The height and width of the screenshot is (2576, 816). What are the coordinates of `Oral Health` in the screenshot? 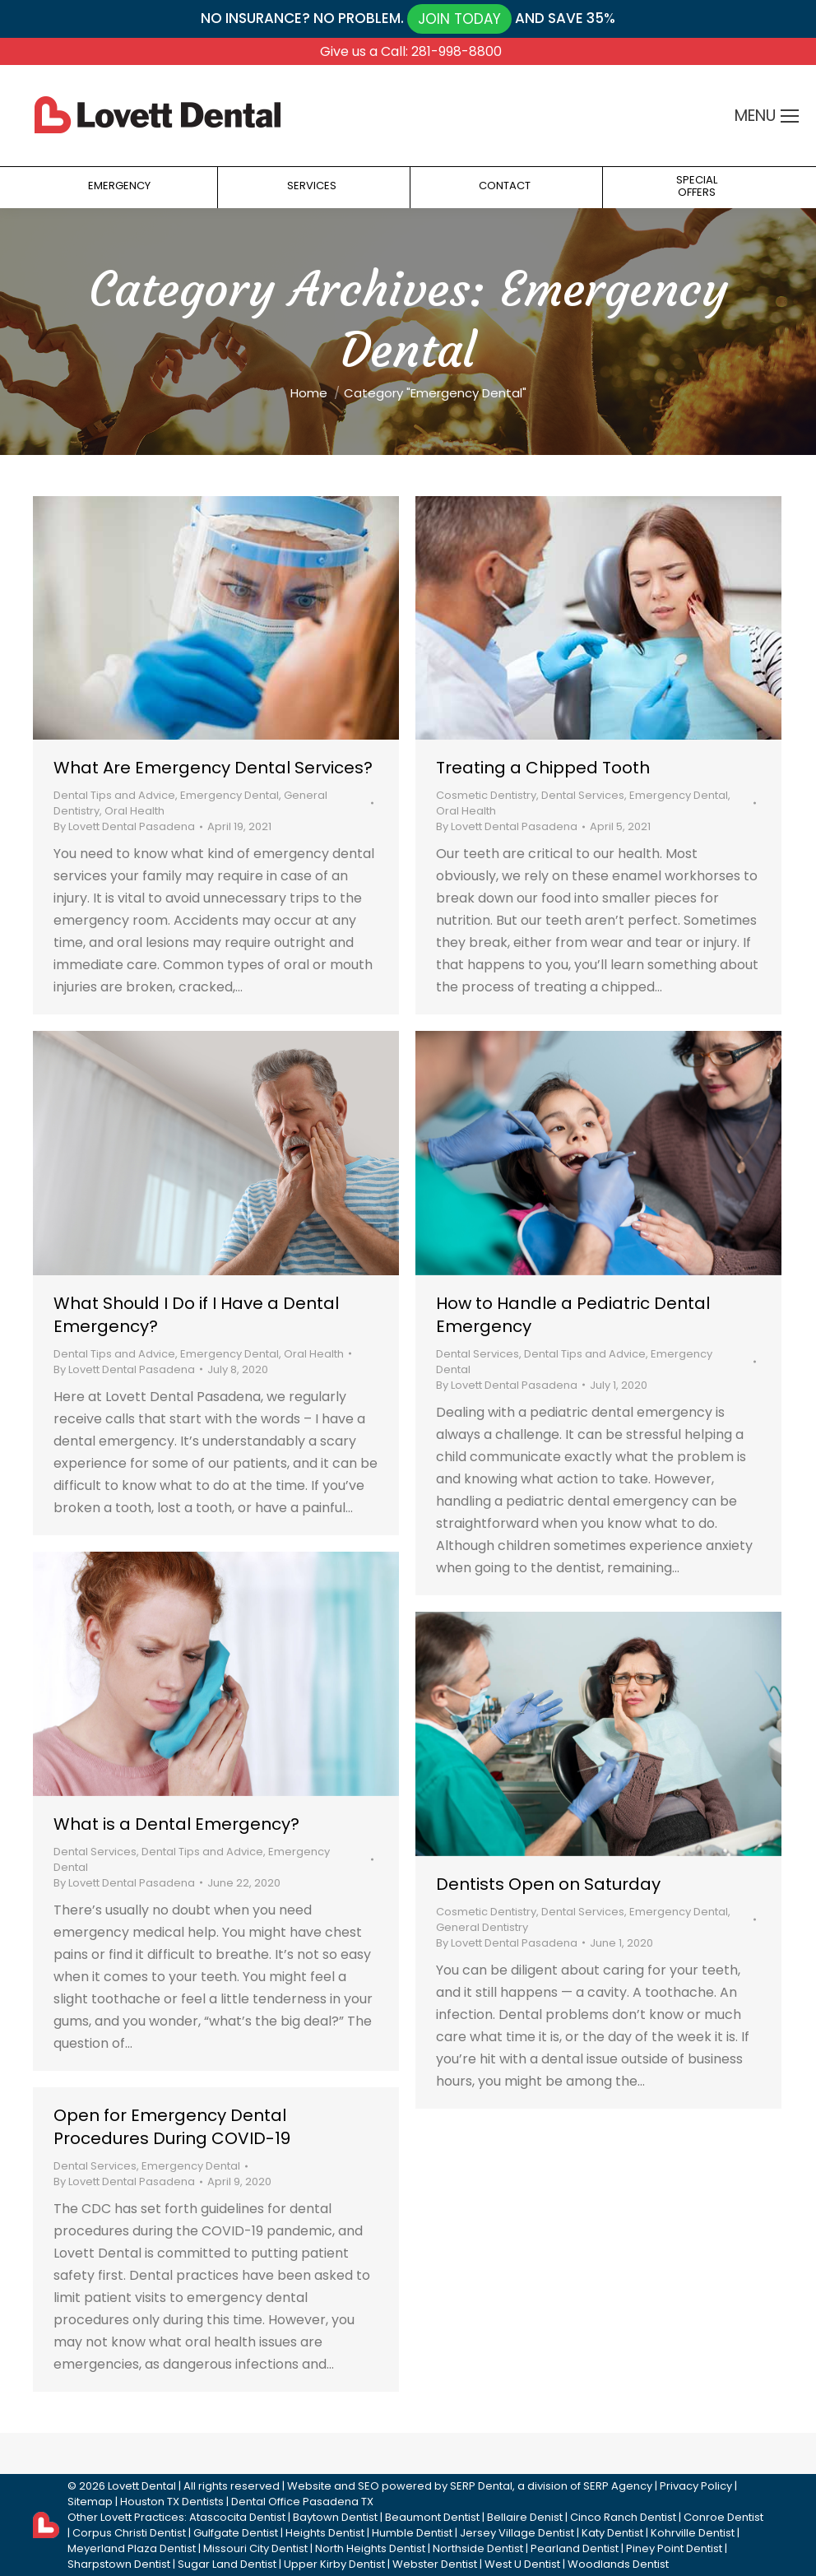 It's located at (134, 811).